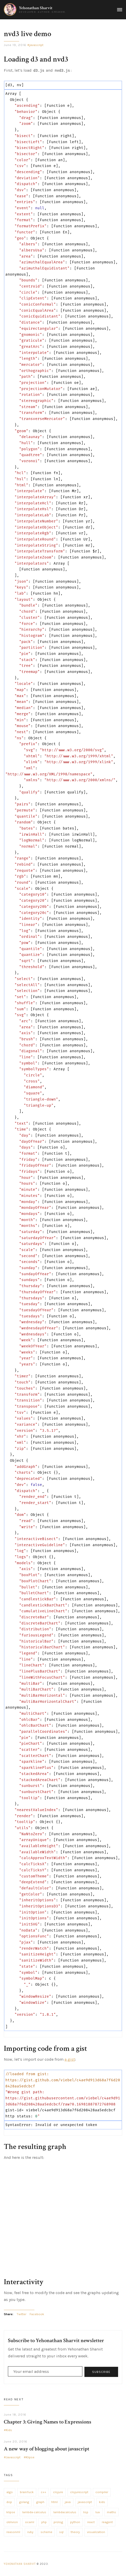 The height and width of the screenshot is (2576, 126). I want to click on ruby, so click(30, 2531).